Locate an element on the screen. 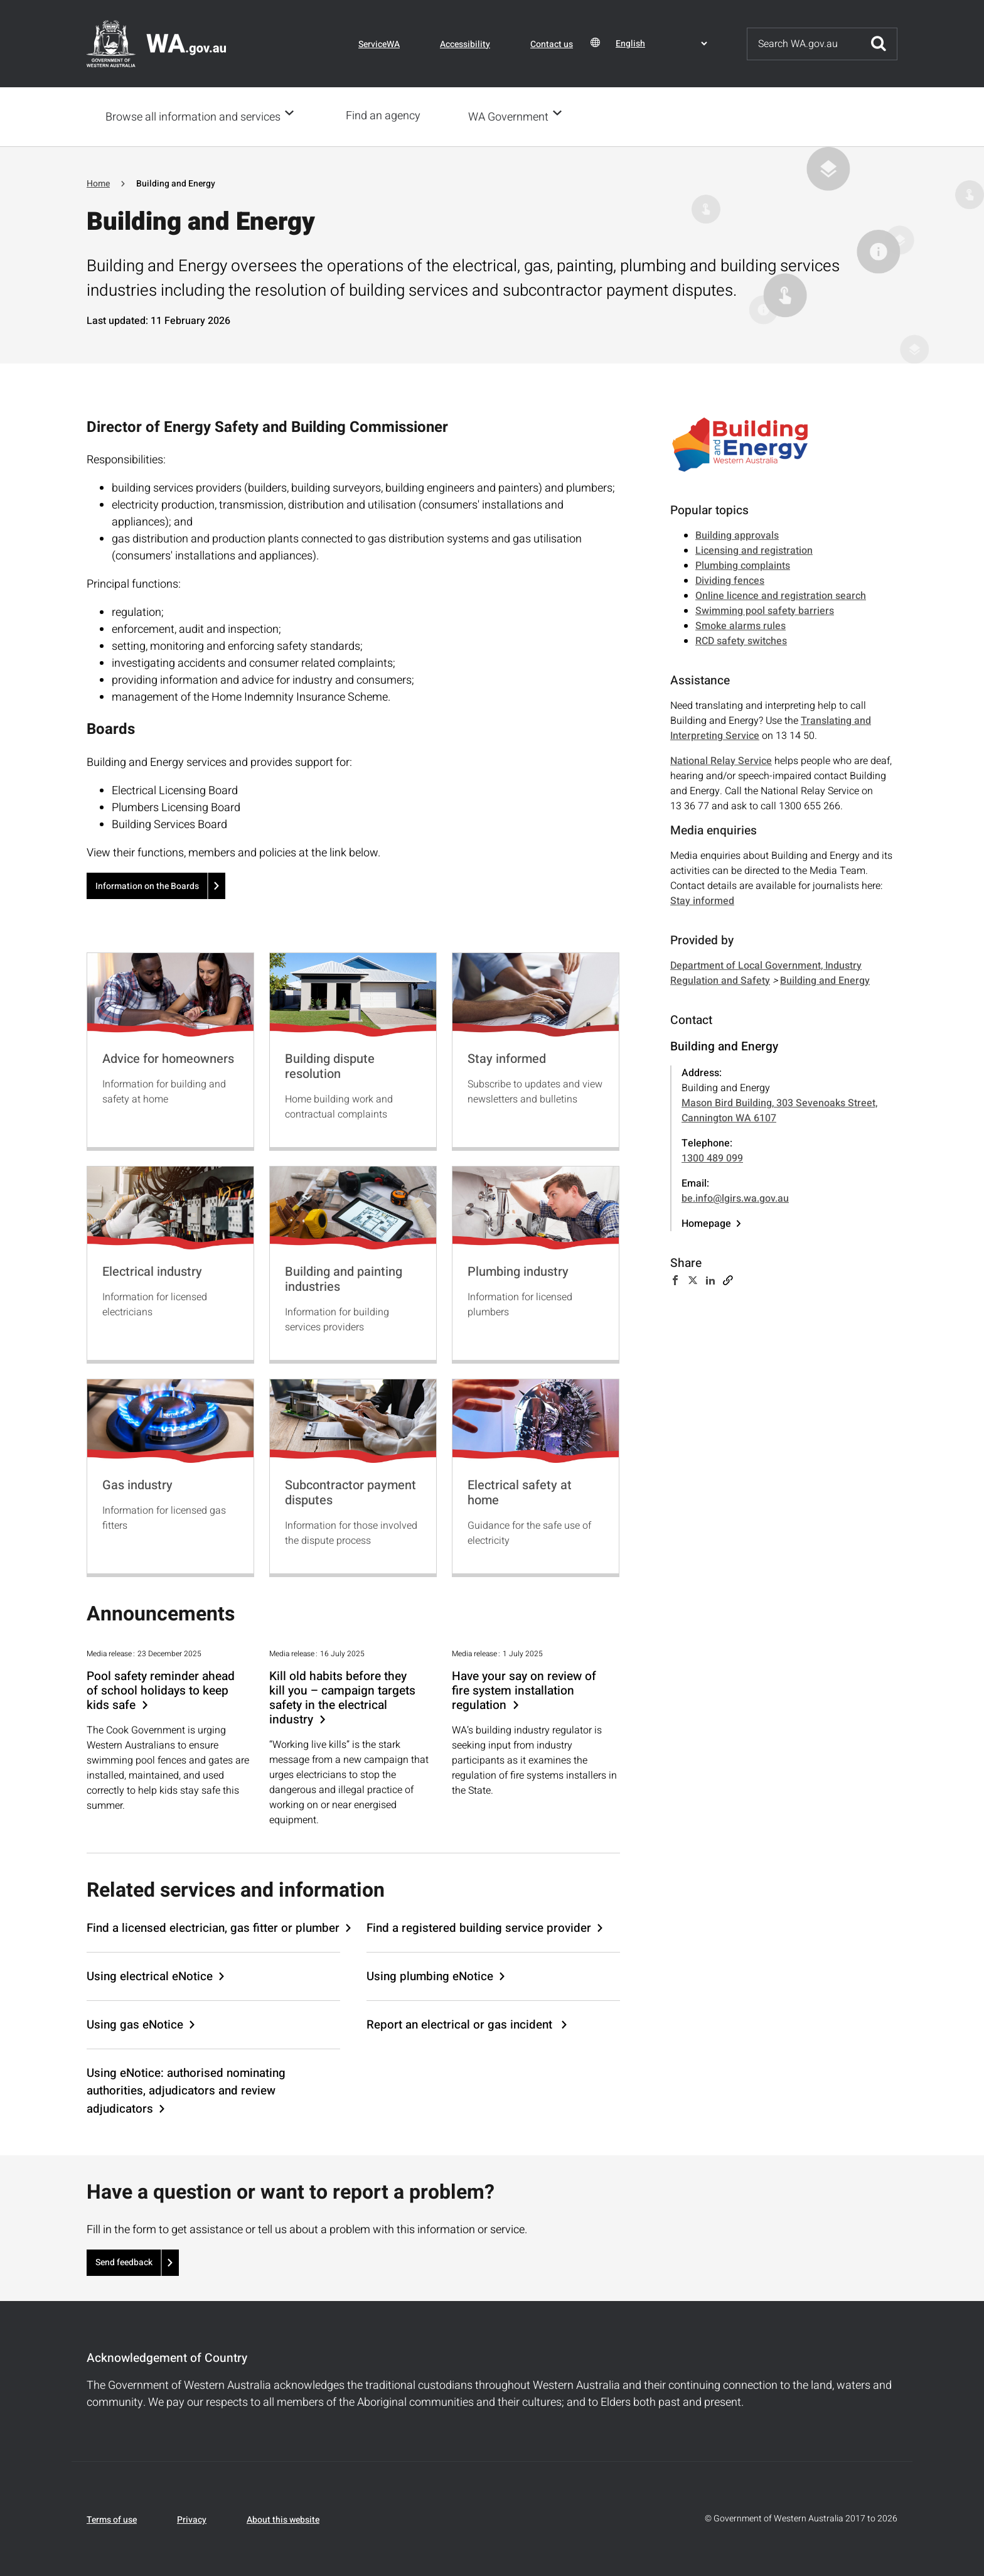  Building dispute resolution is located at coordinates (330, 1065).